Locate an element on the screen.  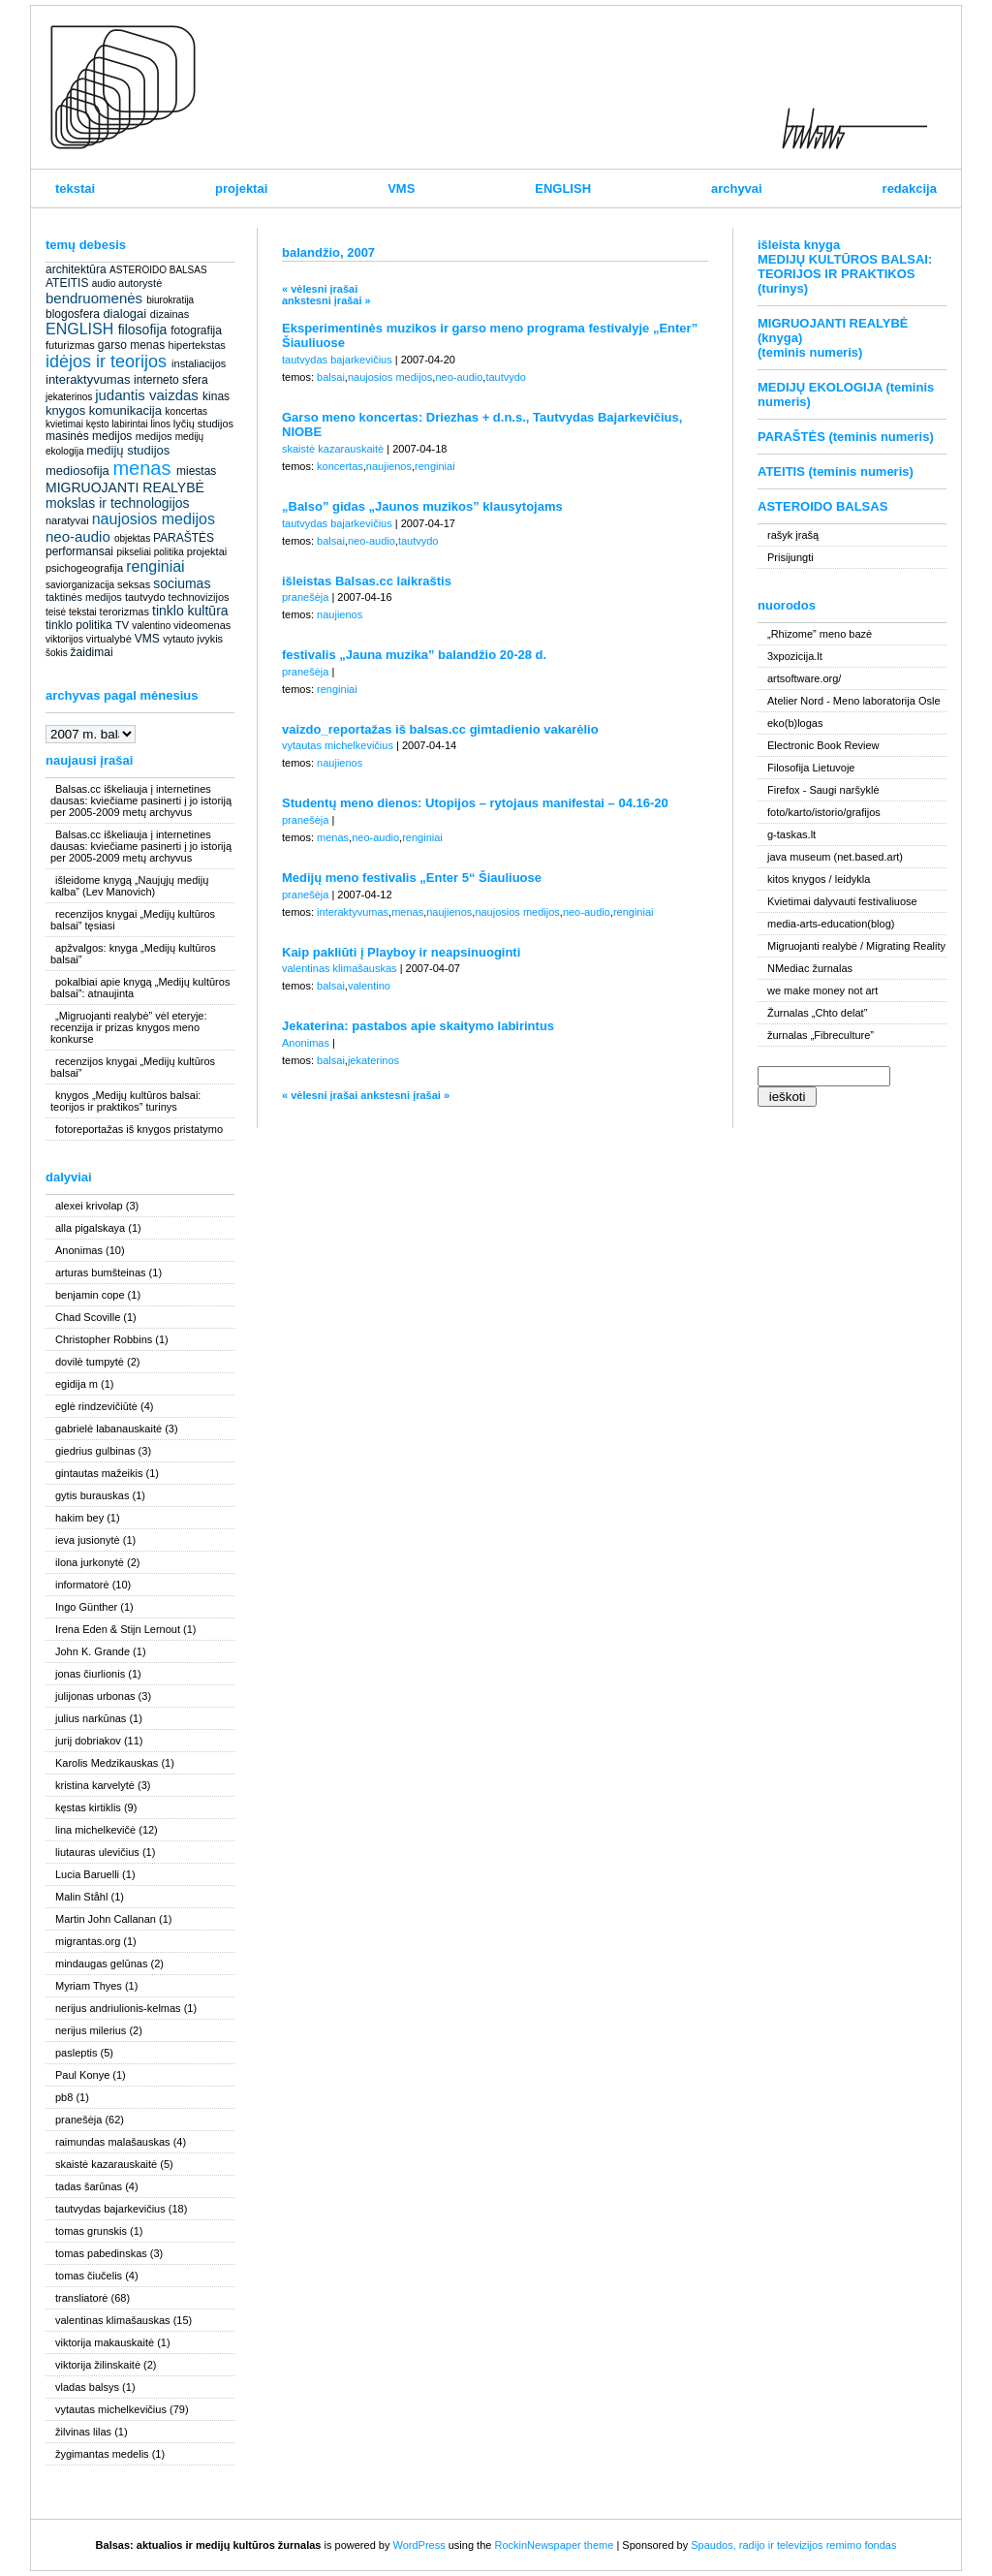
raimundas malašauskas is located at coordinates (112, 2142).